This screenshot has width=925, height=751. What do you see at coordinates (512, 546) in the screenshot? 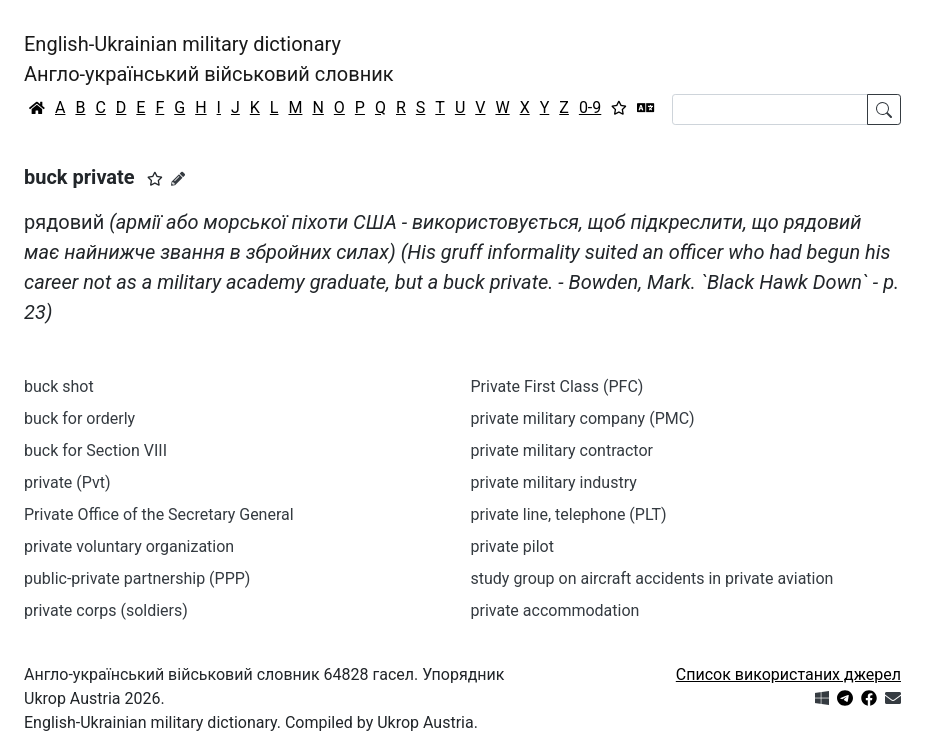
I see `private pilot` at bounding box center [512, 546].